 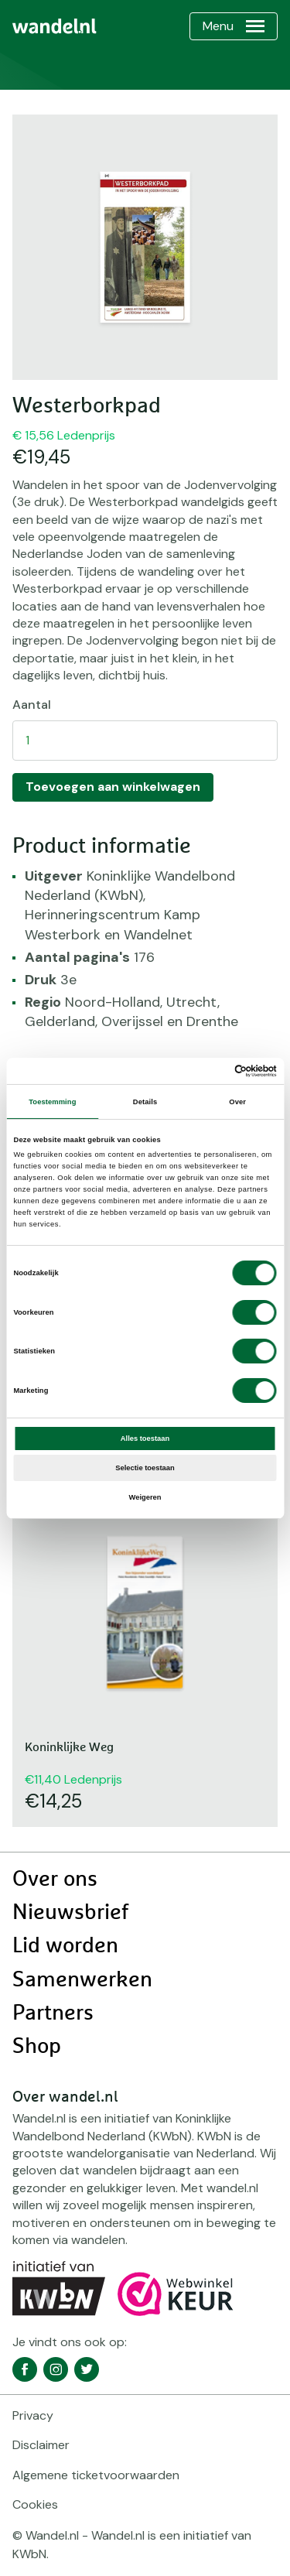 I want to click on Over [tab], so click(x=237, y=1102).